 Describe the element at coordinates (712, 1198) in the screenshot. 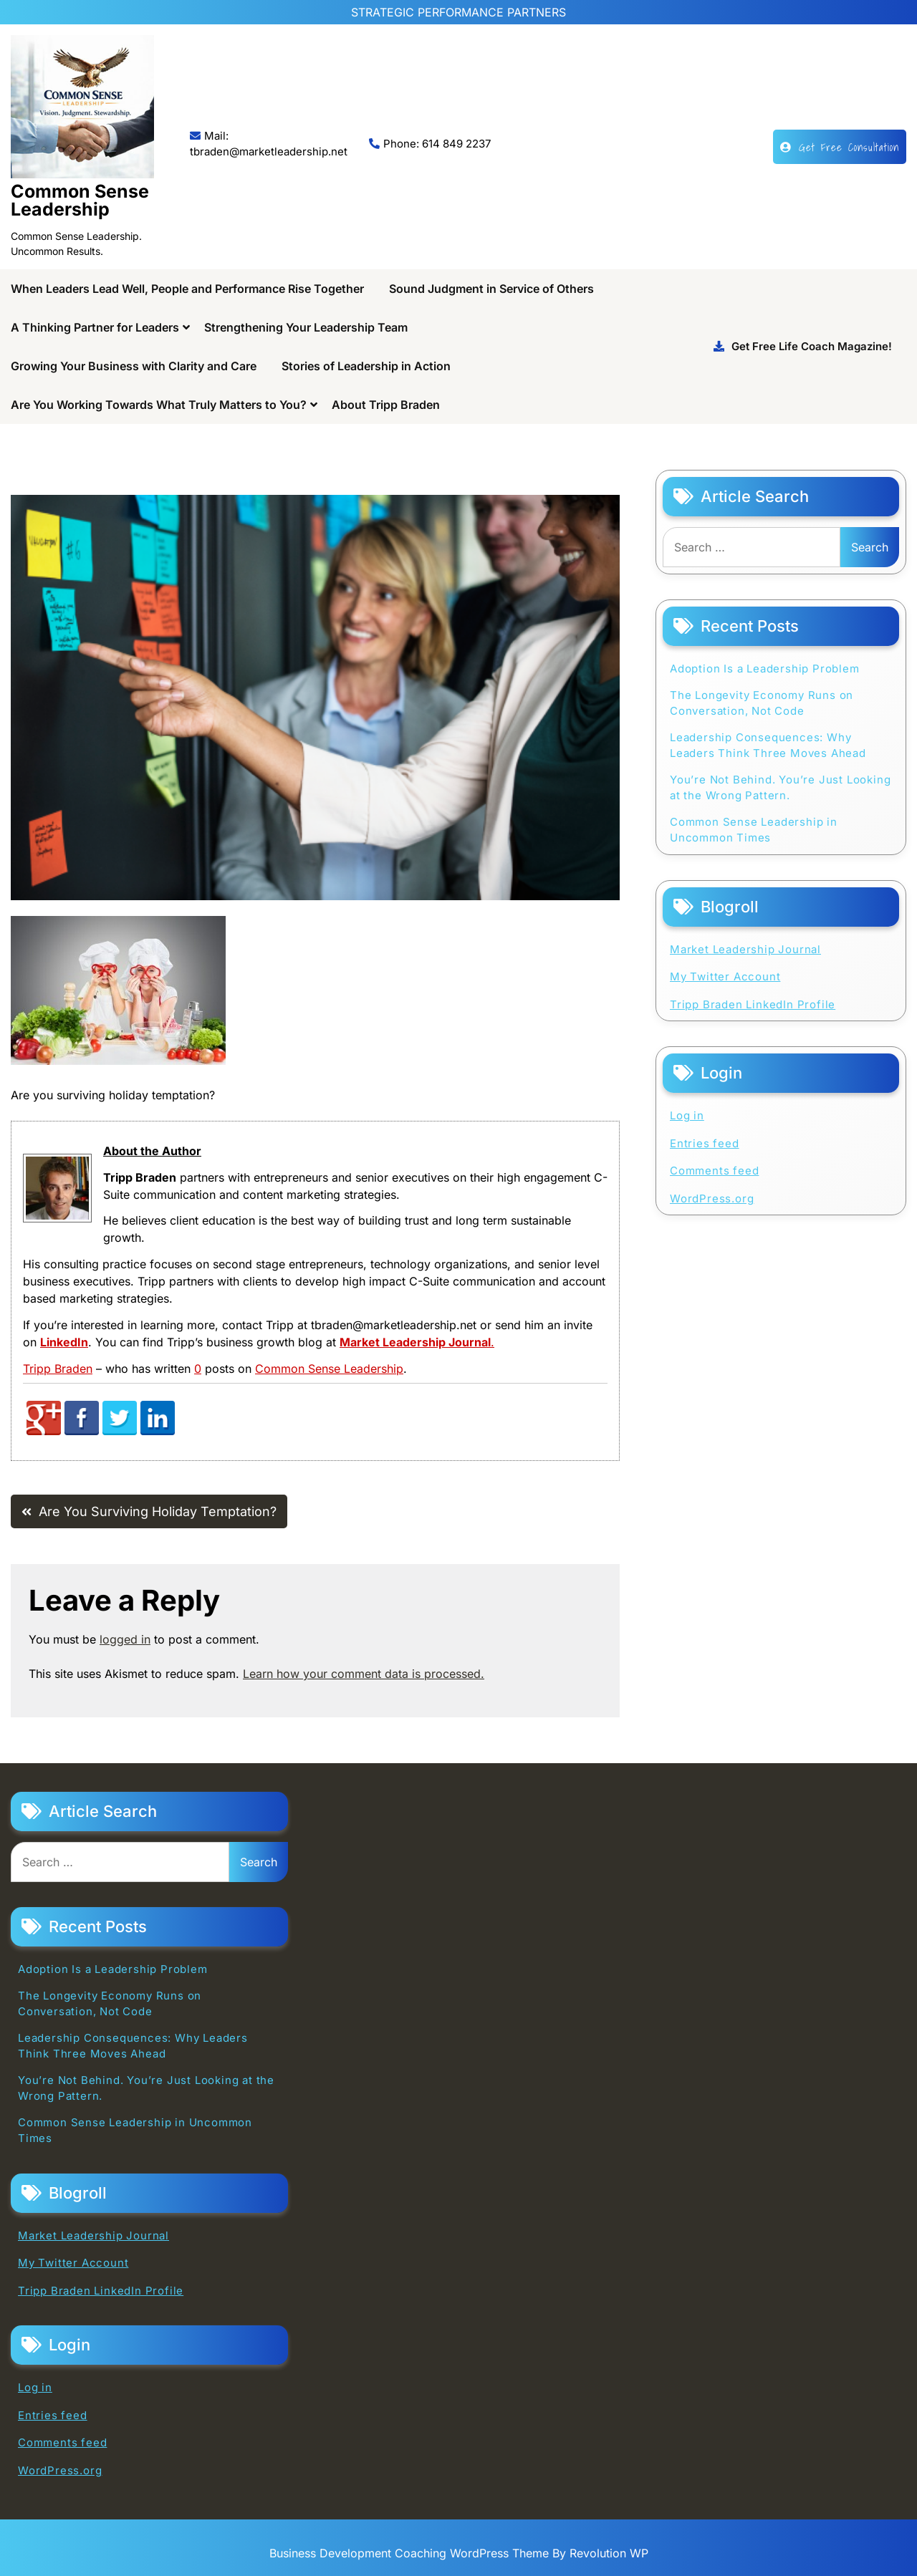

I see `WordPress.org` at that location.